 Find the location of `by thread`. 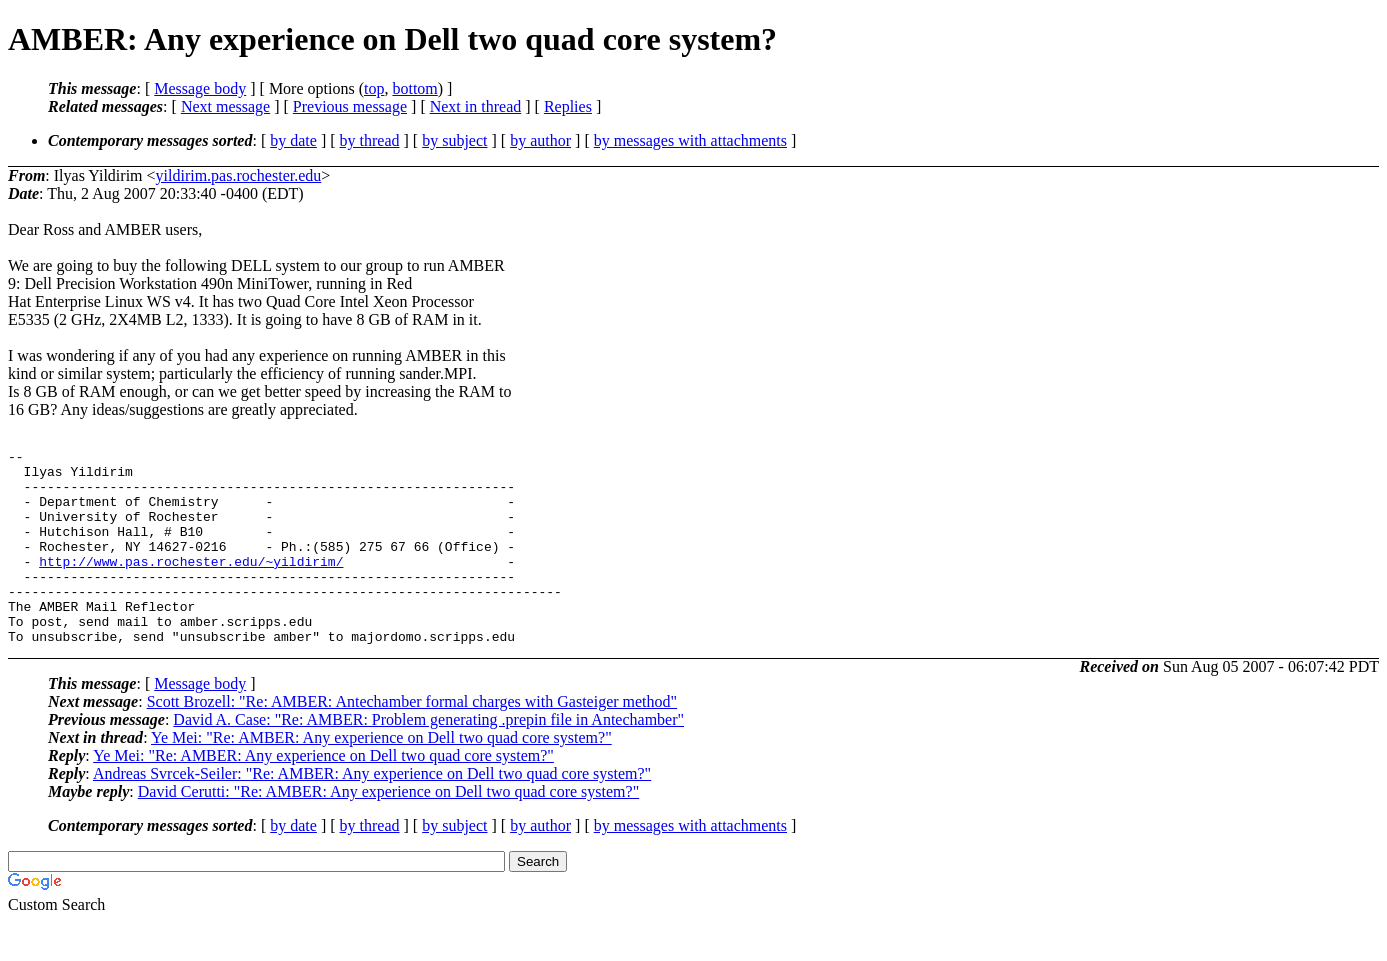

by thread is located at coordinates (370, 140).